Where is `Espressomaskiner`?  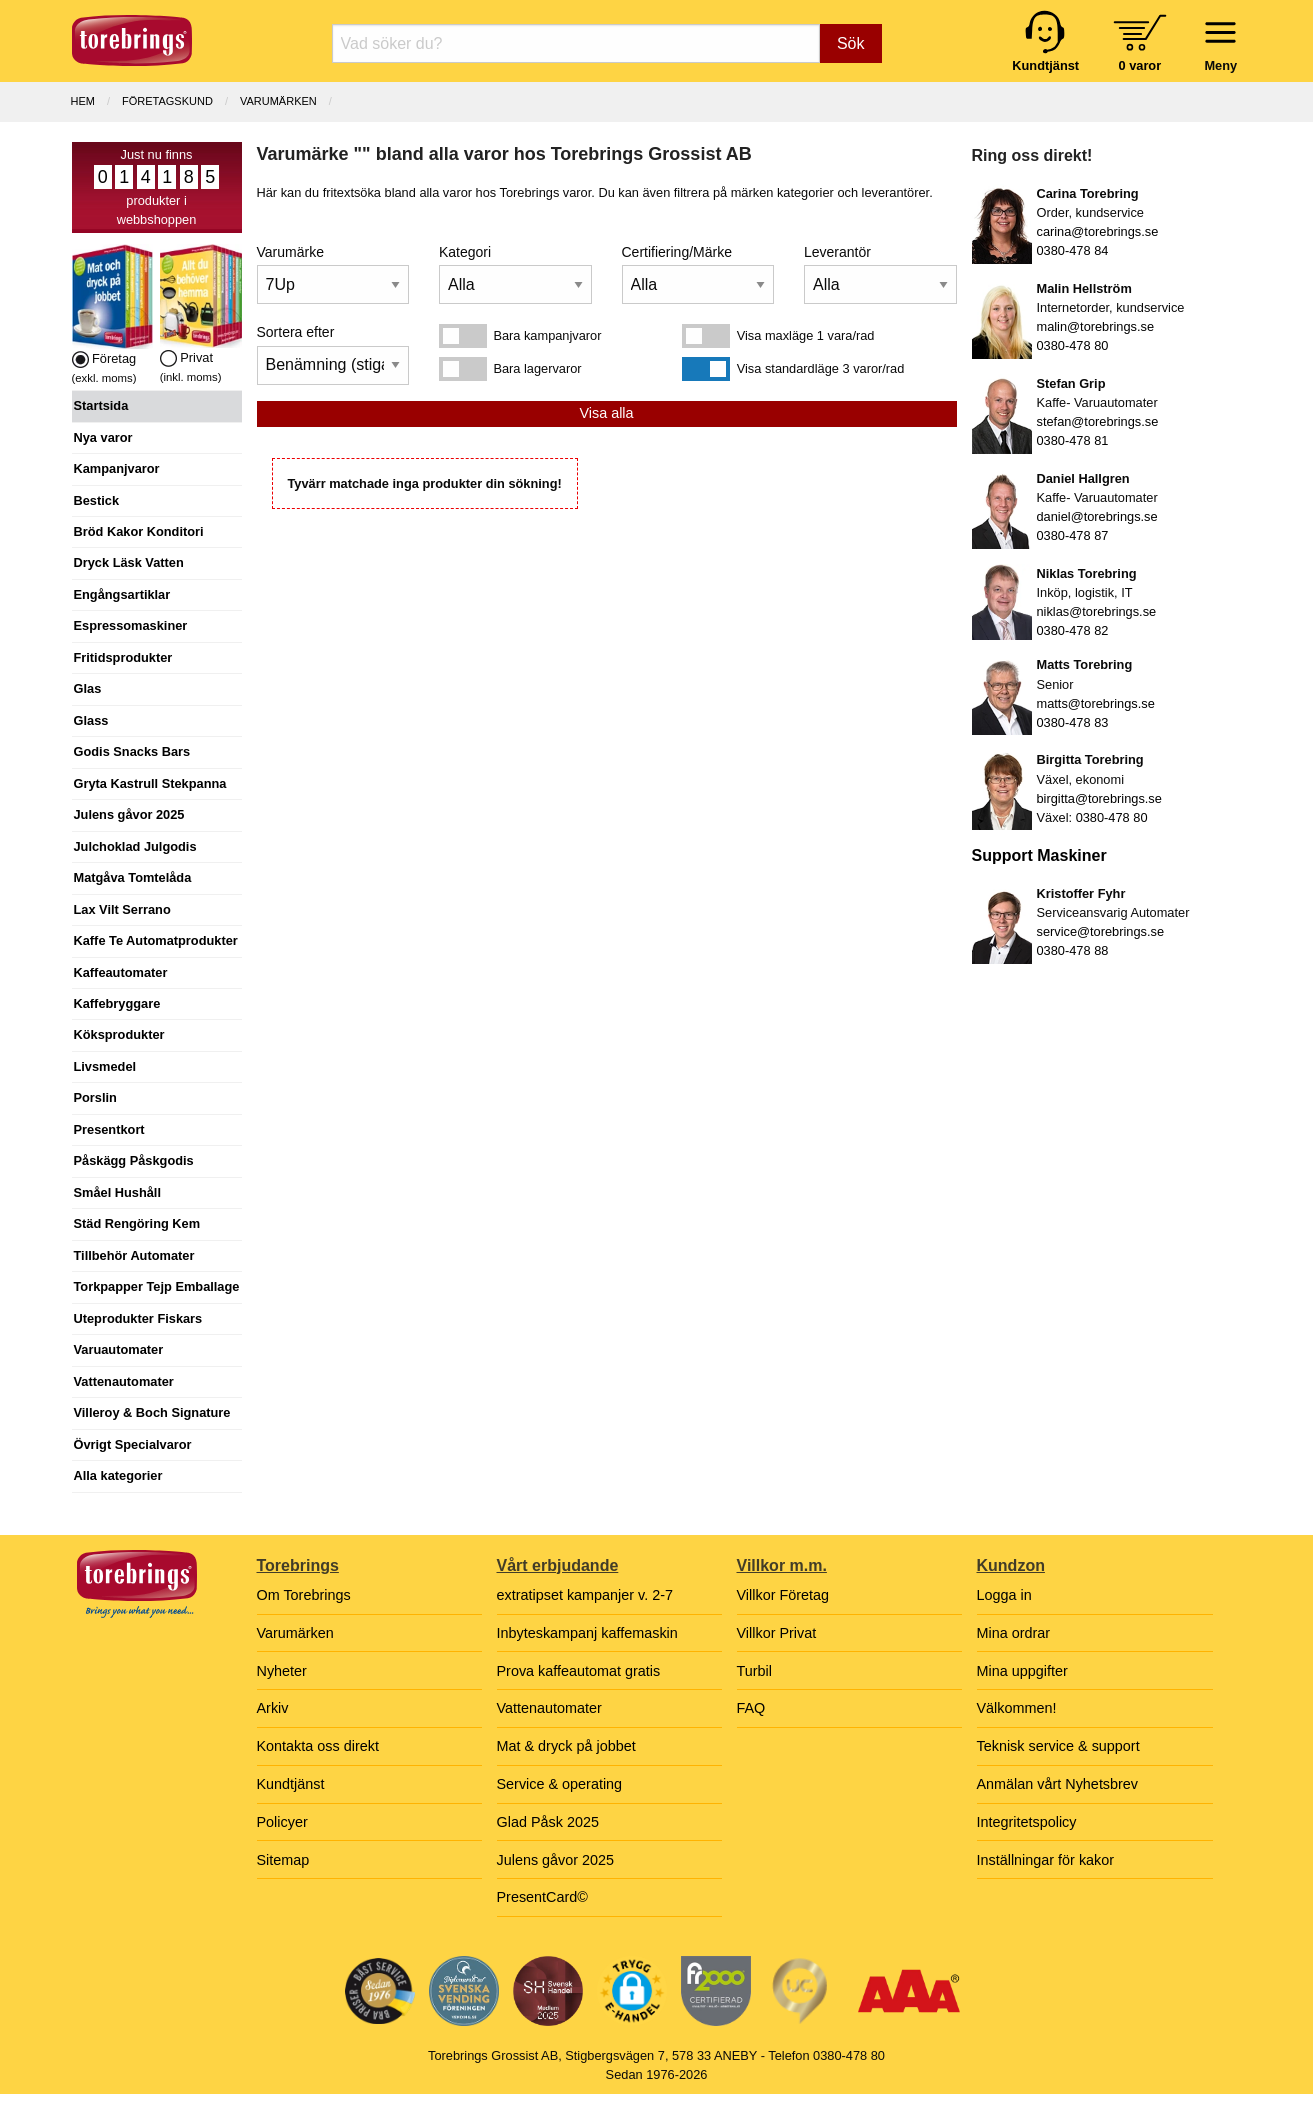 Espressomaskiner is located at coordinates (131, 625).